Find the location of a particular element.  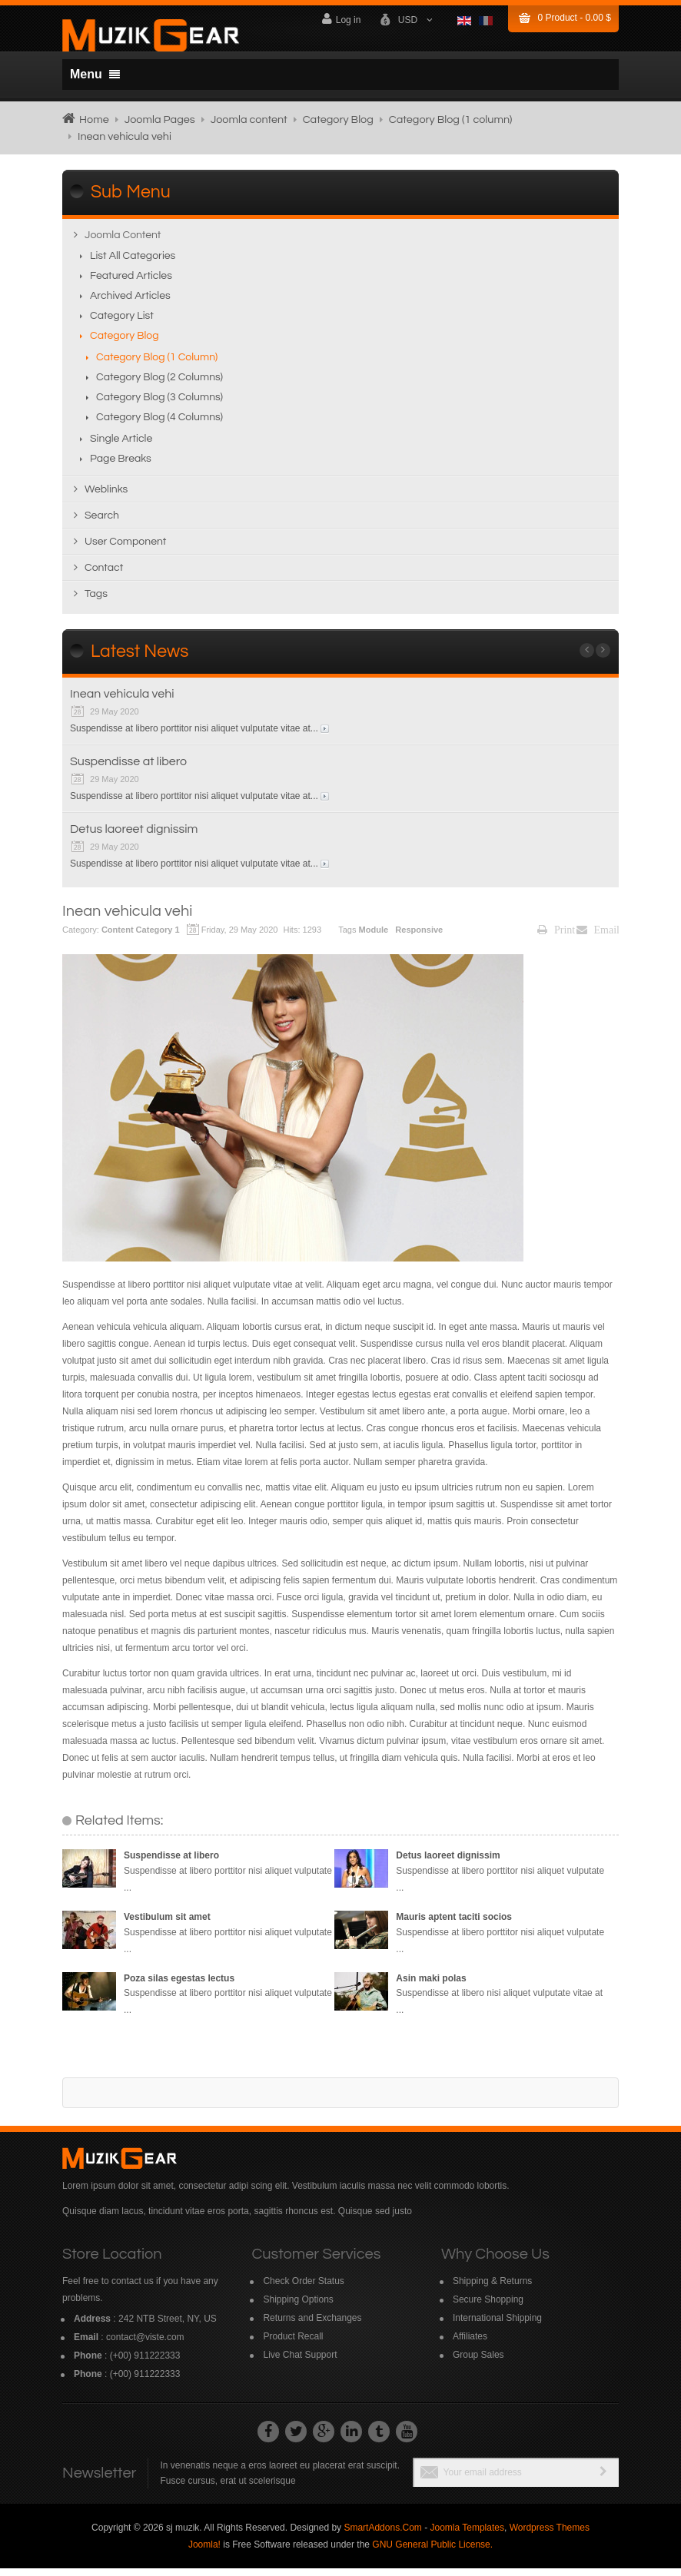

GNU General Public License. is located at coordinates (432, 2552).